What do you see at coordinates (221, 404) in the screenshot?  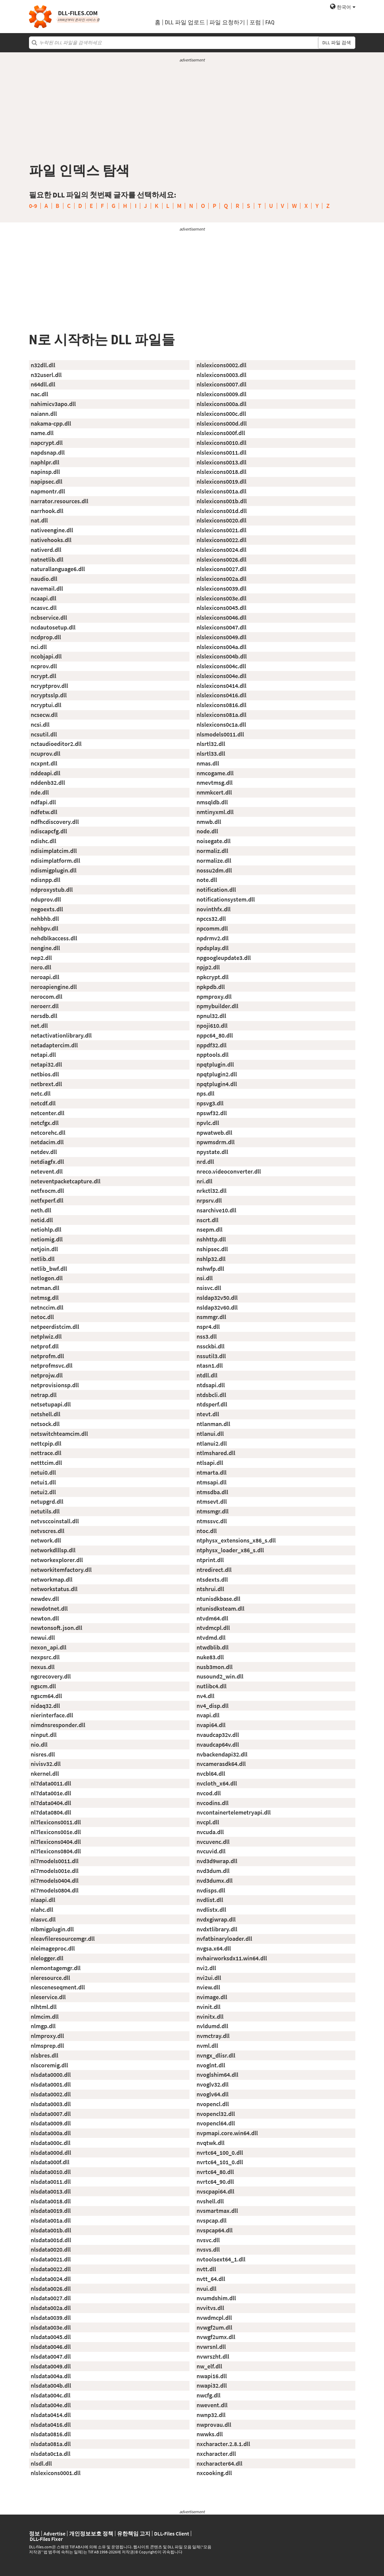 I see `nlslexicons000a.dll` at bounding box center [221, 404].